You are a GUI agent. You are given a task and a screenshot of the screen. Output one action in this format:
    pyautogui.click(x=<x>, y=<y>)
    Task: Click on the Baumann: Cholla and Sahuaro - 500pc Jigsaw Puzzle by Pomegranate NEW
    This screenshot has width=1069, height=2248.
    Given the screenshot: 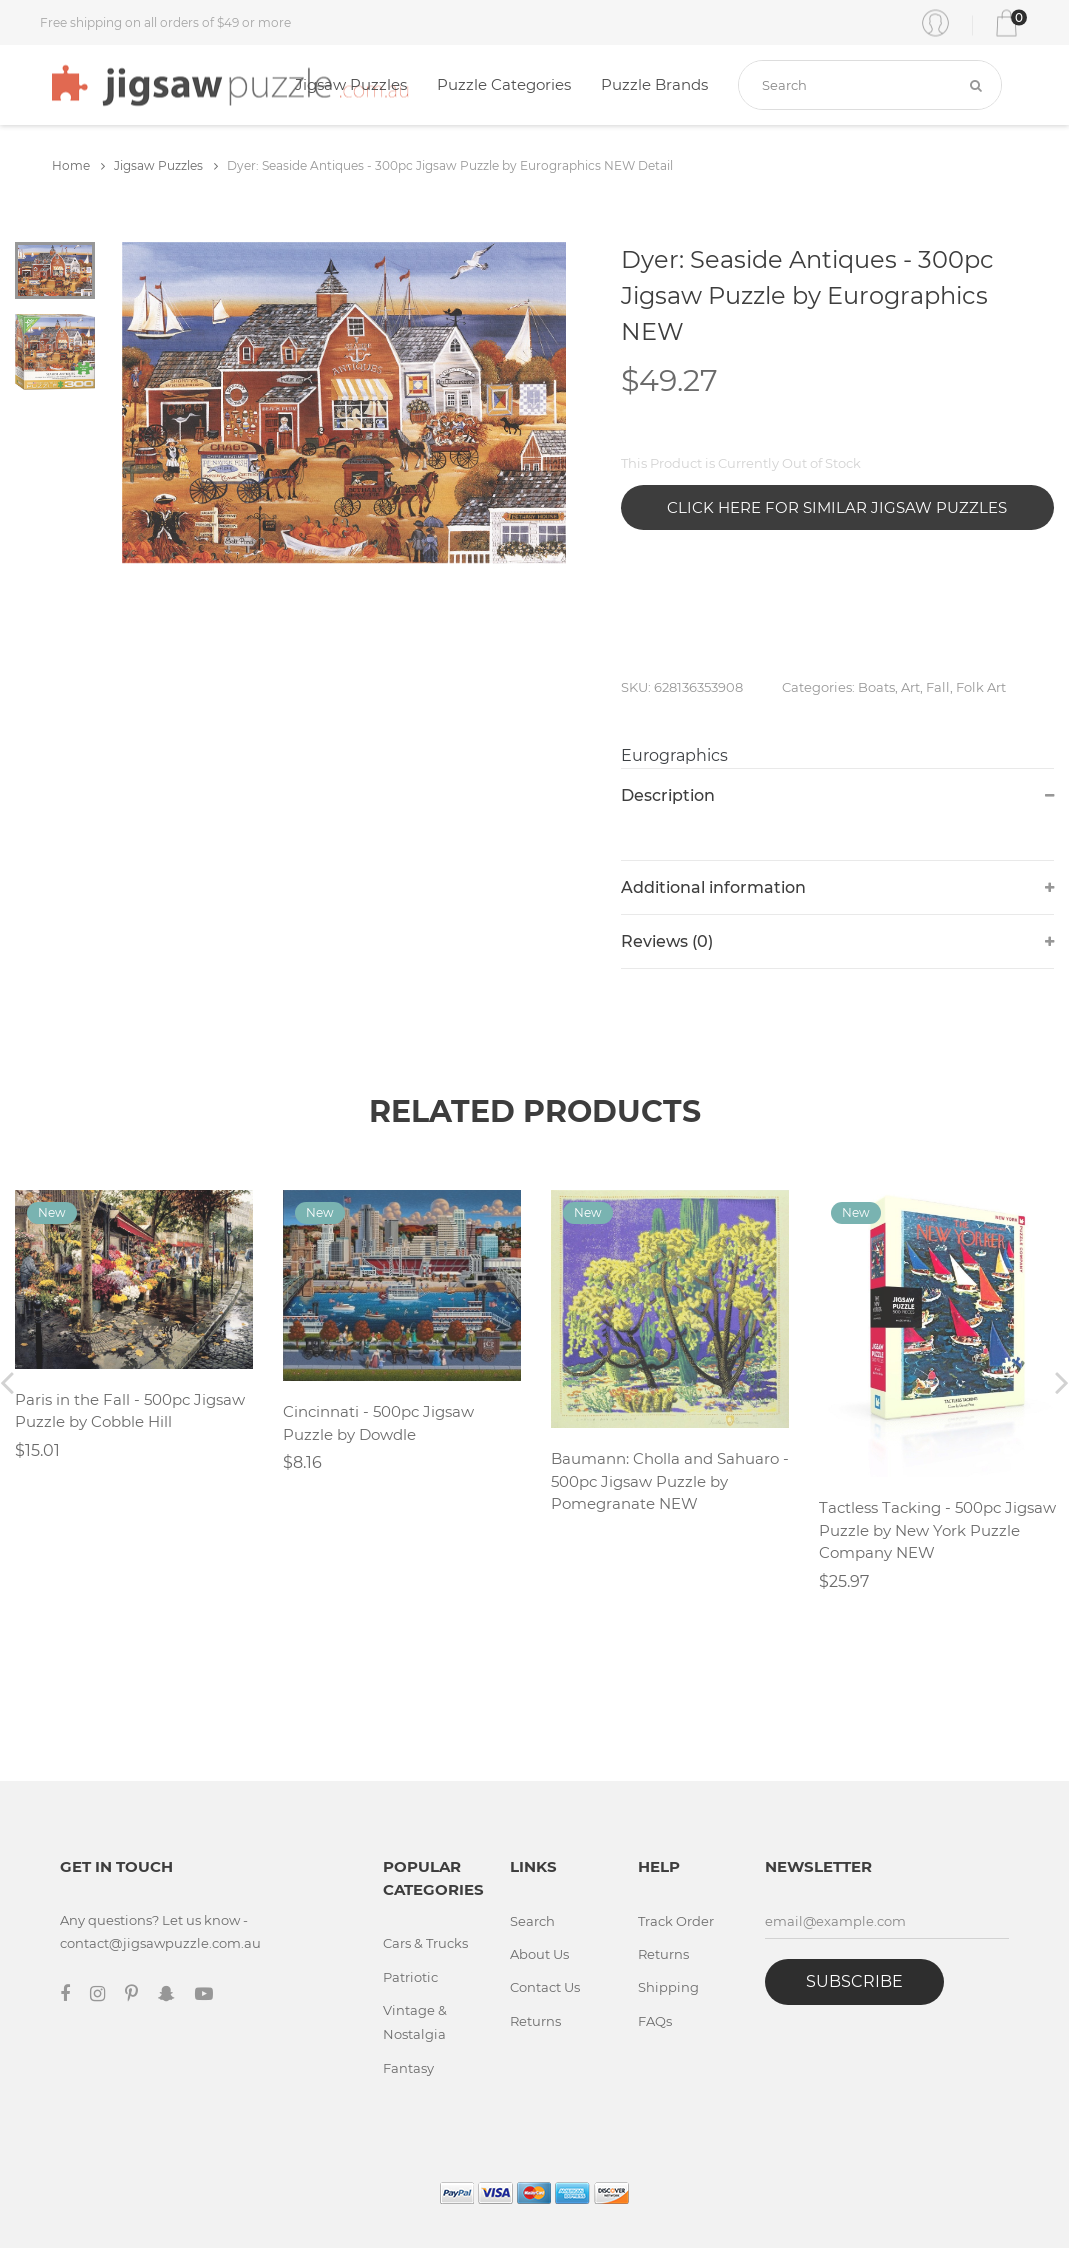 What is the action you would take?
    pyautogui.click(x=670, y=1481)
    